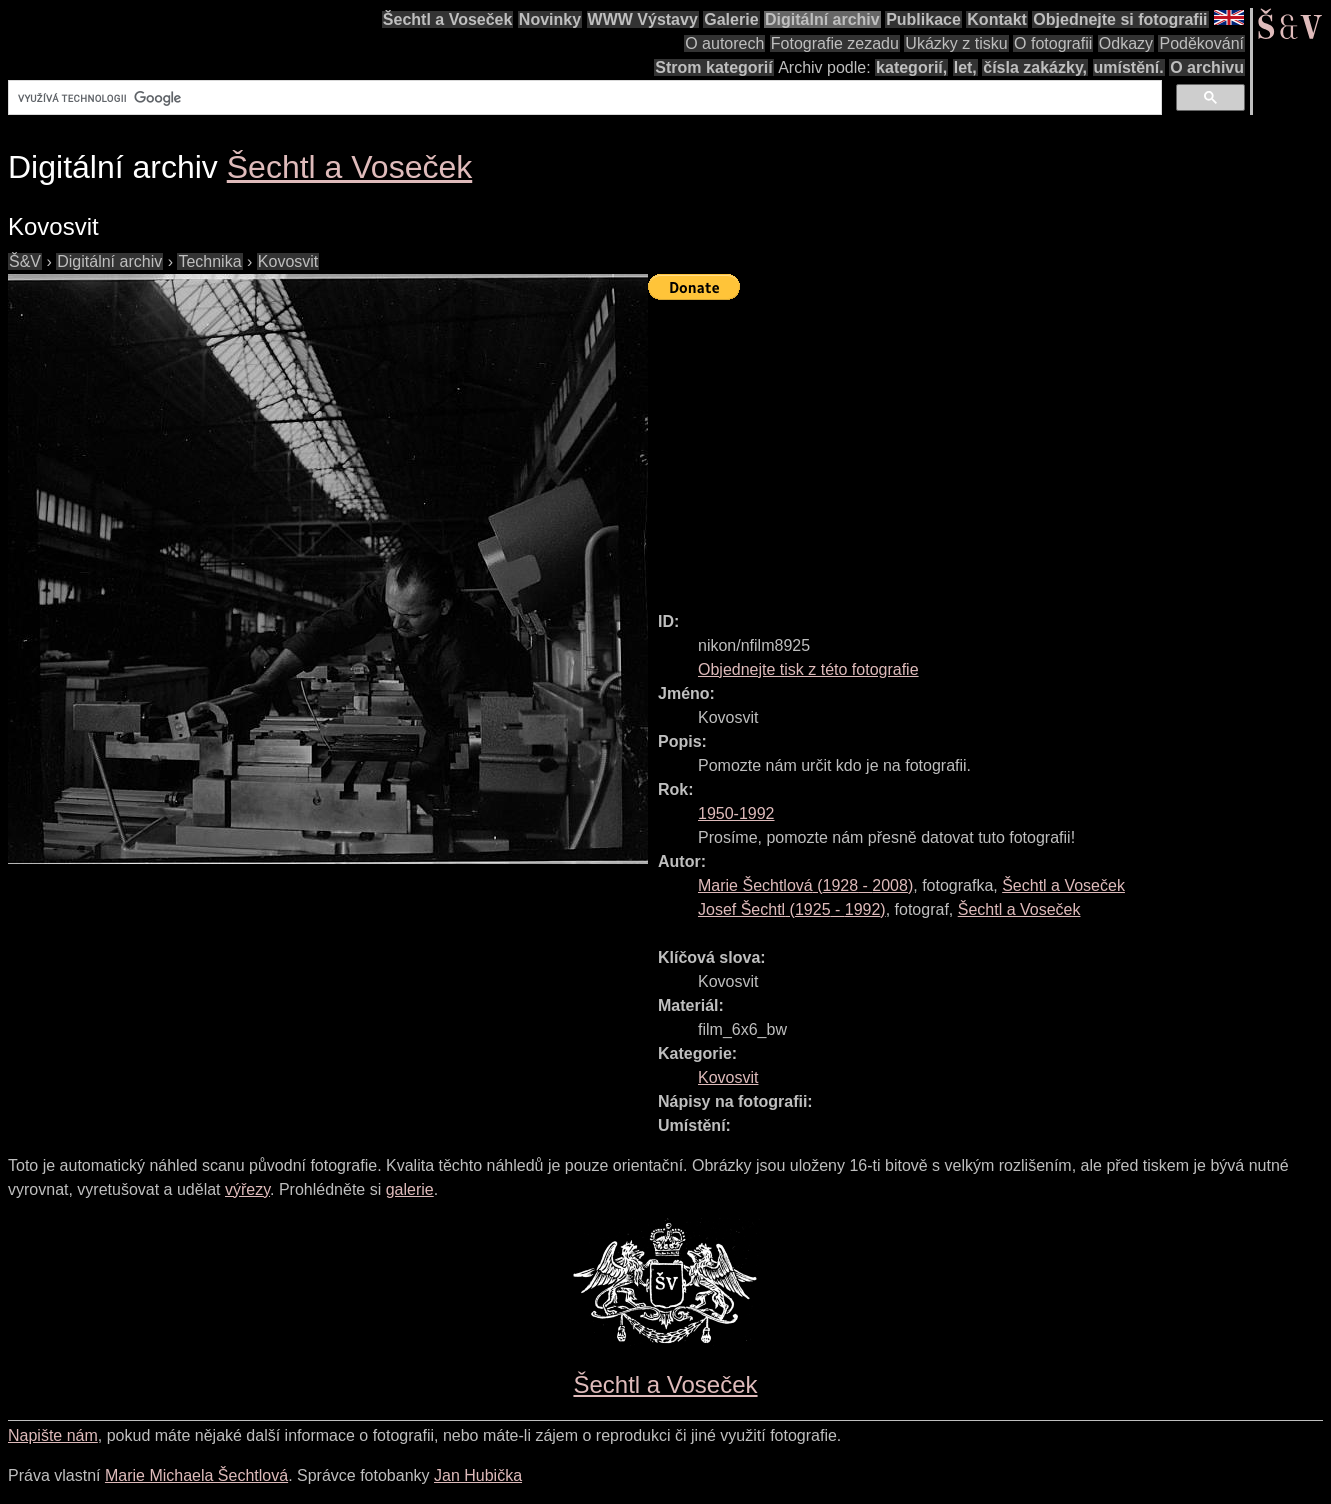 The width and height of the screenshot is (1331, 1504). I want to click on kategorií,, so click(911, 67).